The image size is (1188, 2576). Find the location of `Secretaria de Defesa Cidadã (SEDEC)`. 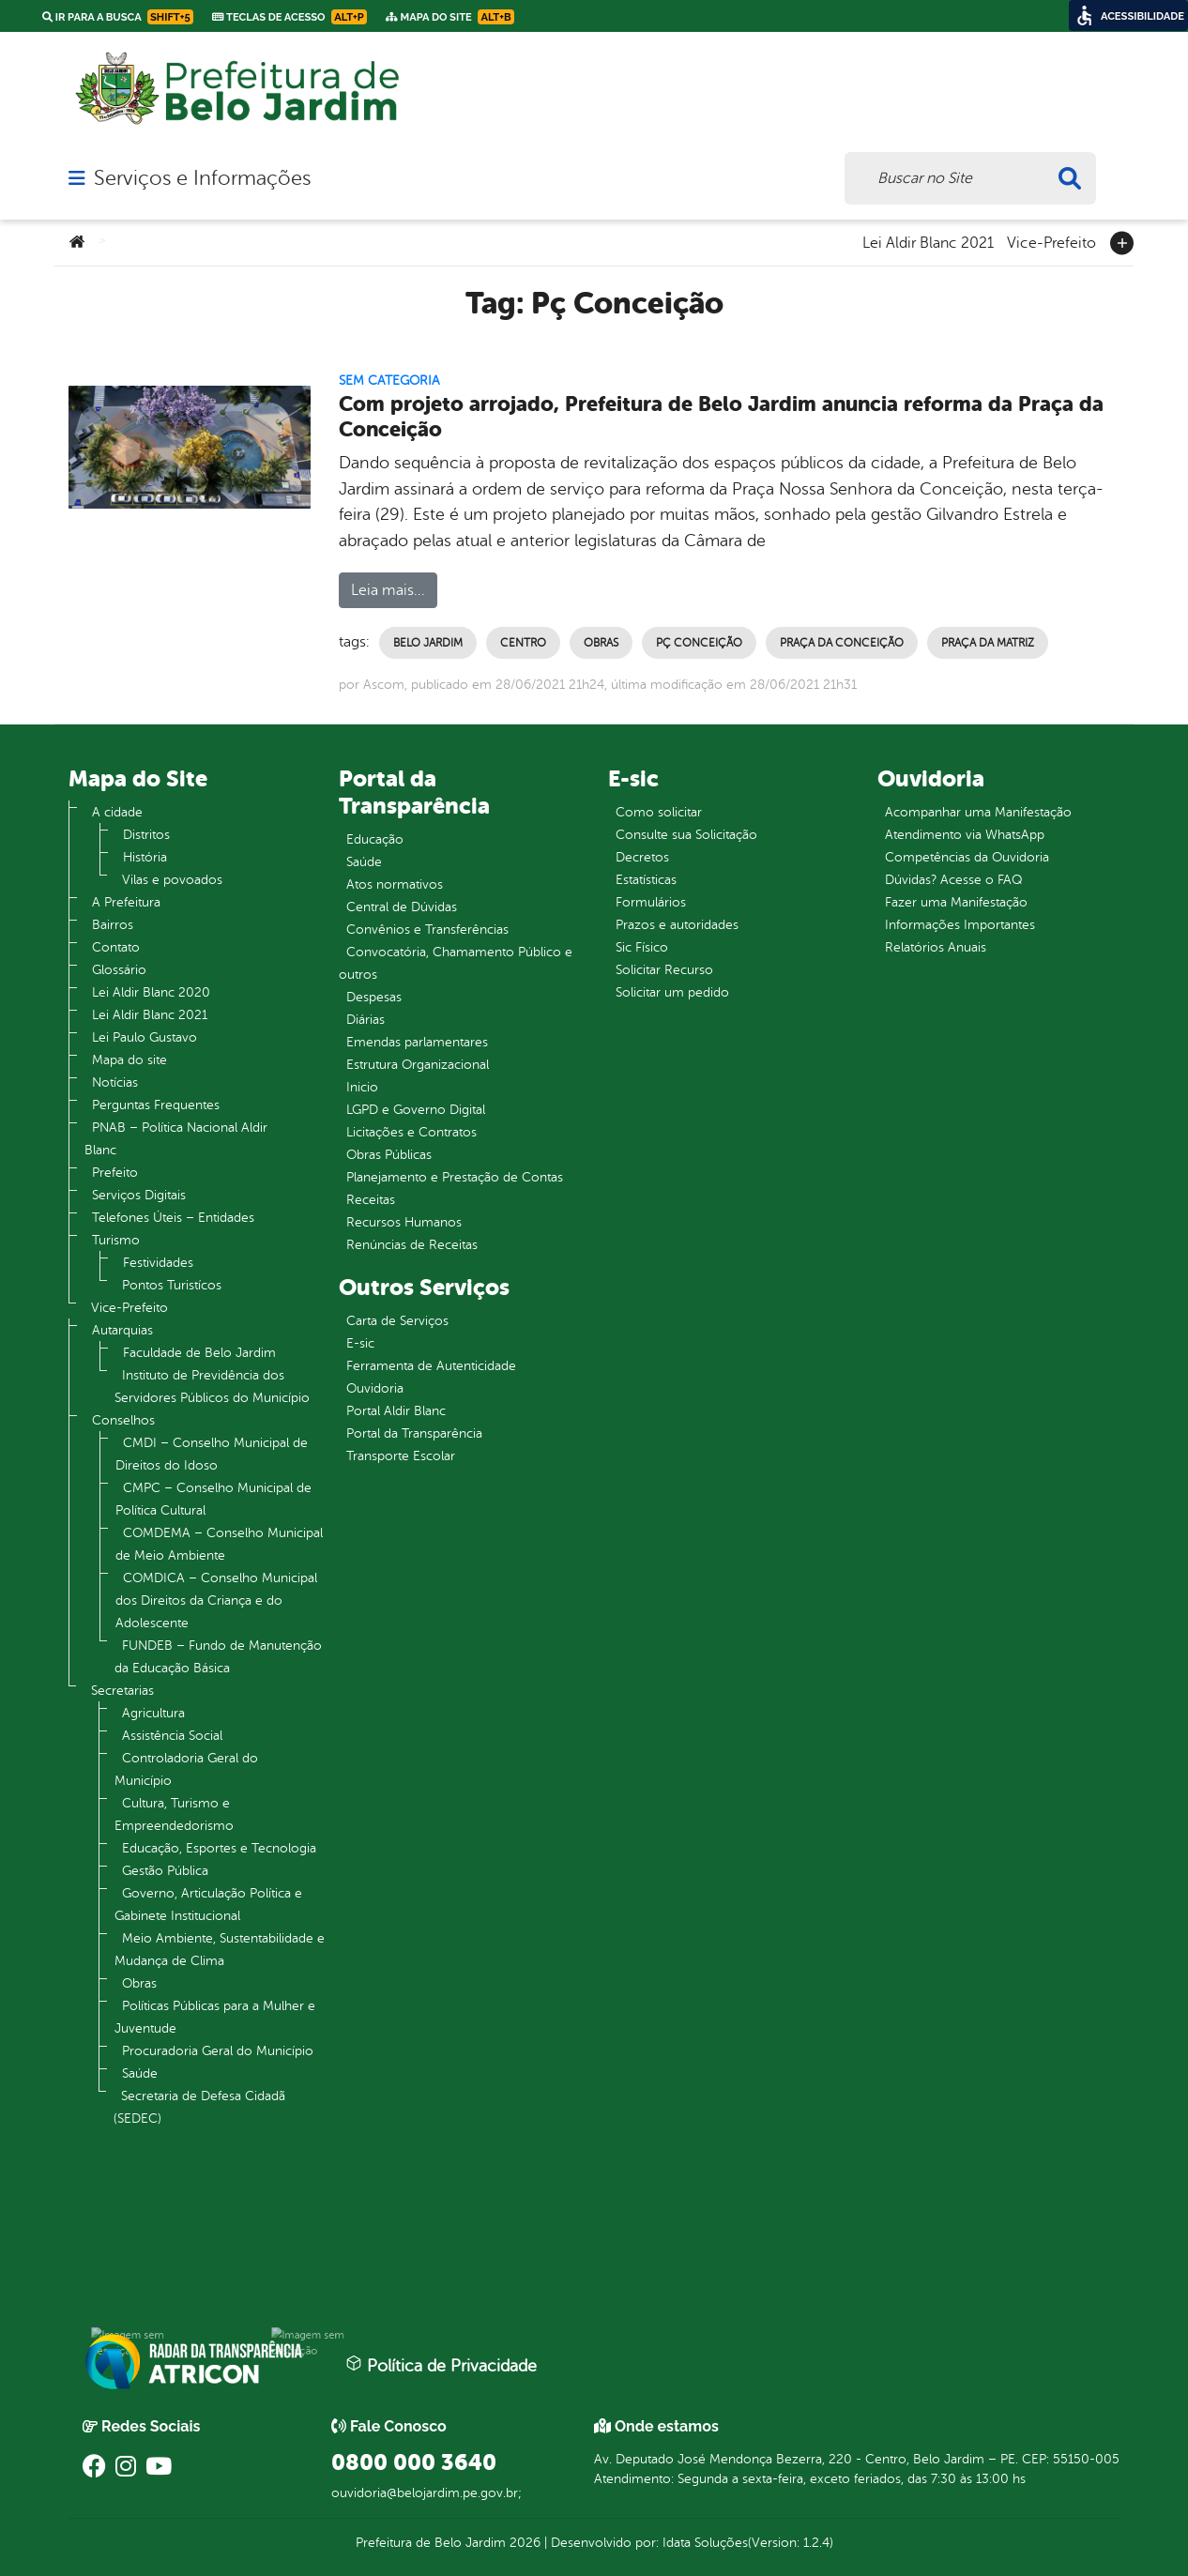

Secretaria de Defesa Cidadã (SEDEC) is located at coordinates (199, 2107).